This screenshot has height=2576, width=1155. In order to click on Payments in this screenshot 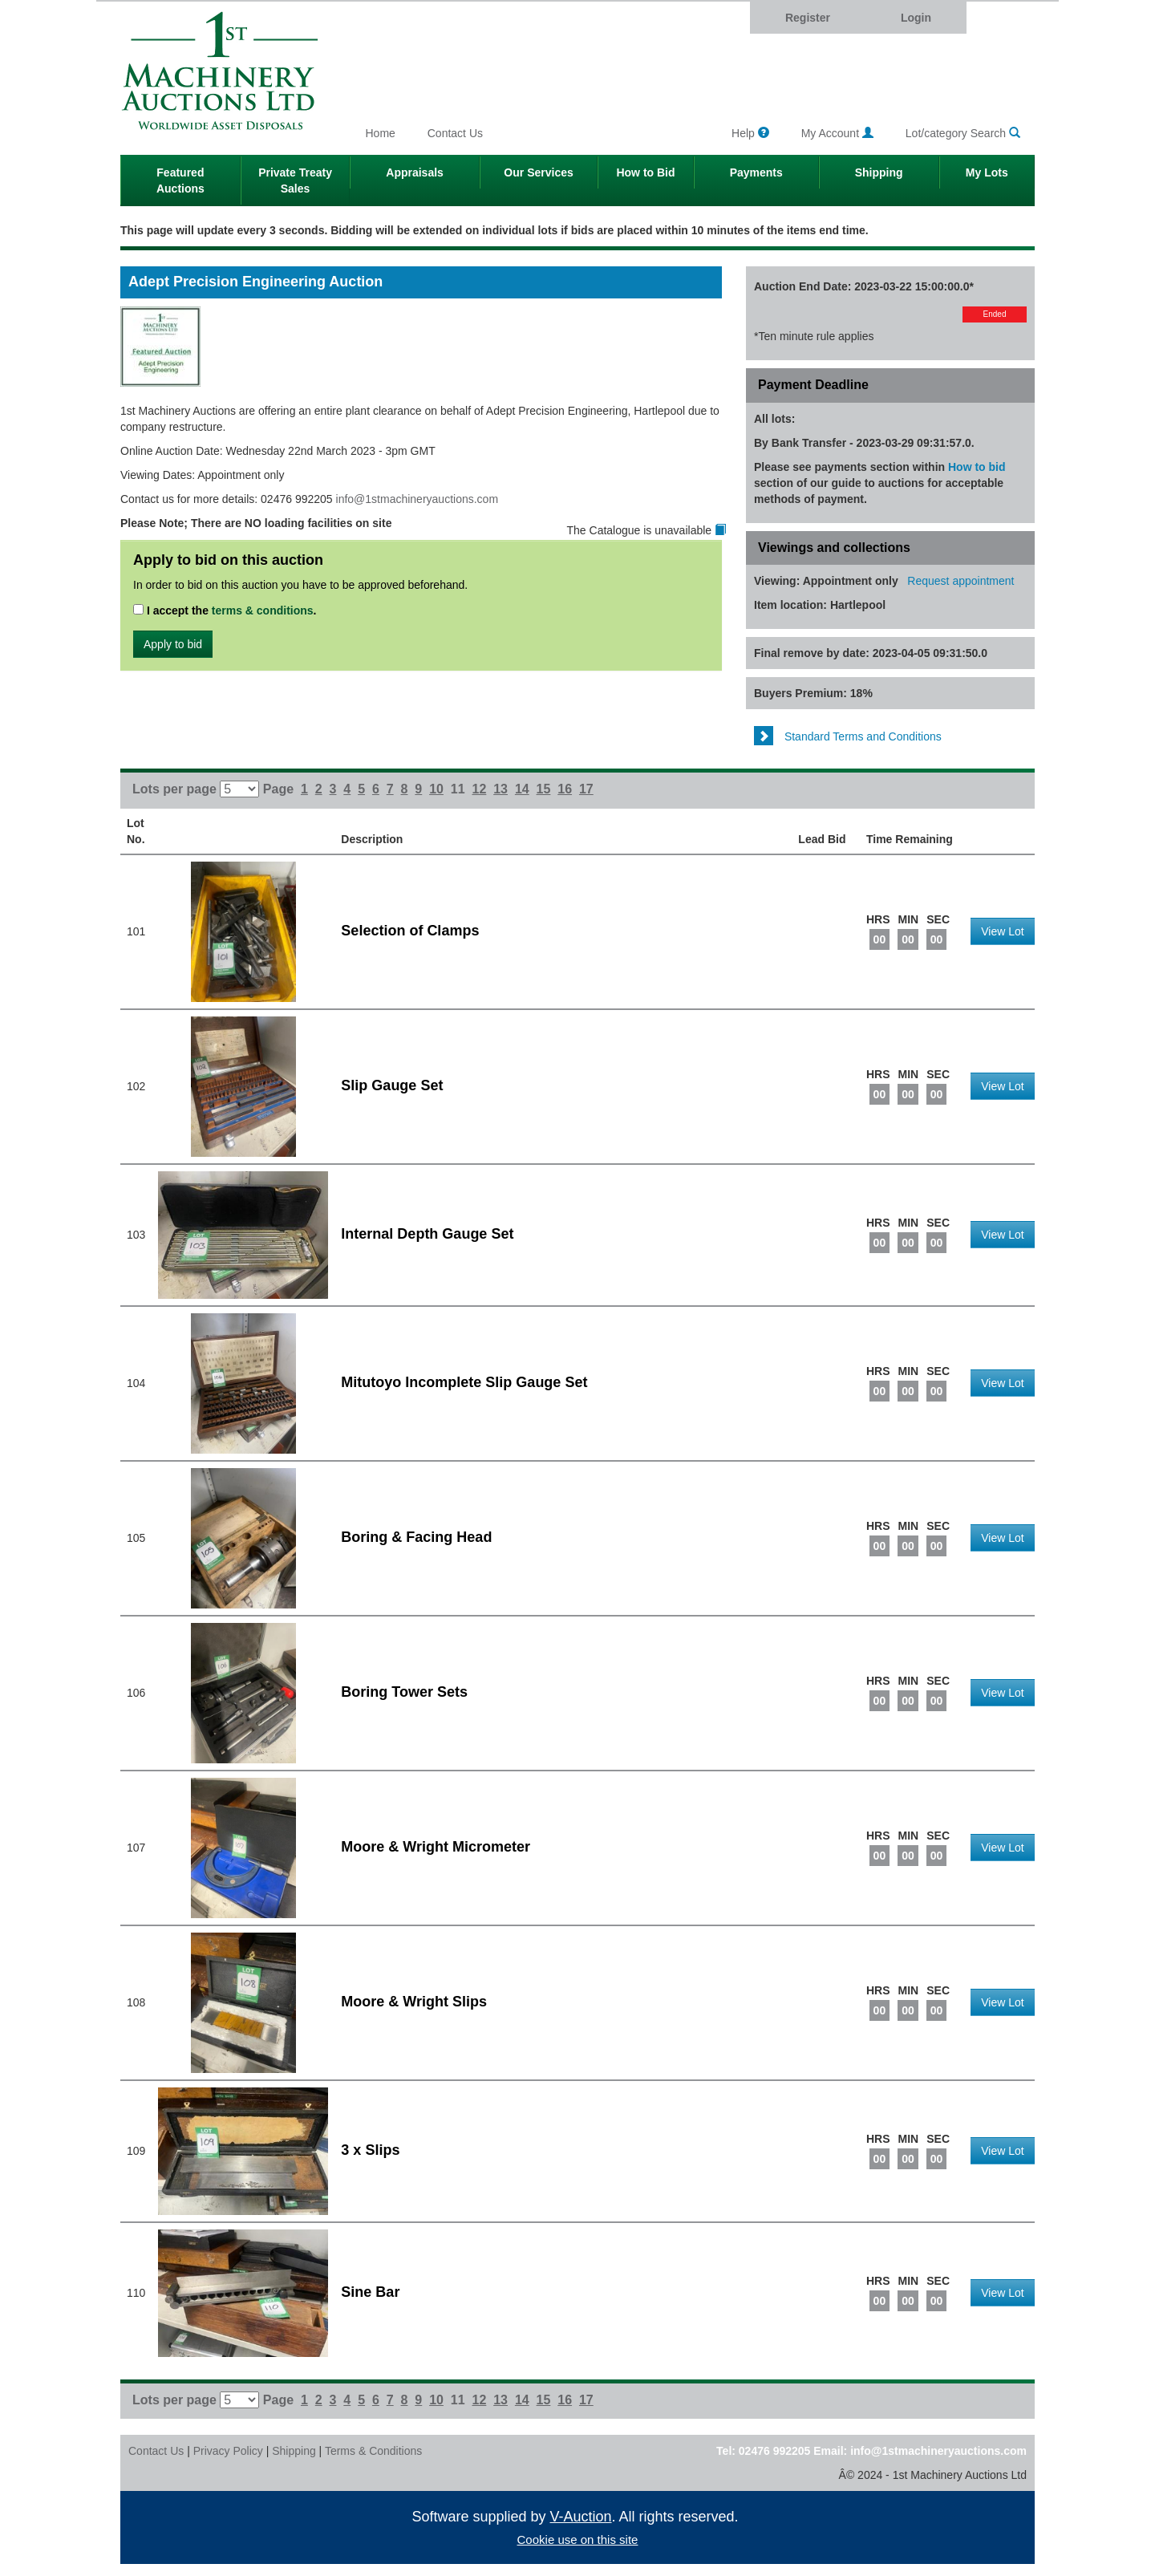, I will do `click(756, 172)`.